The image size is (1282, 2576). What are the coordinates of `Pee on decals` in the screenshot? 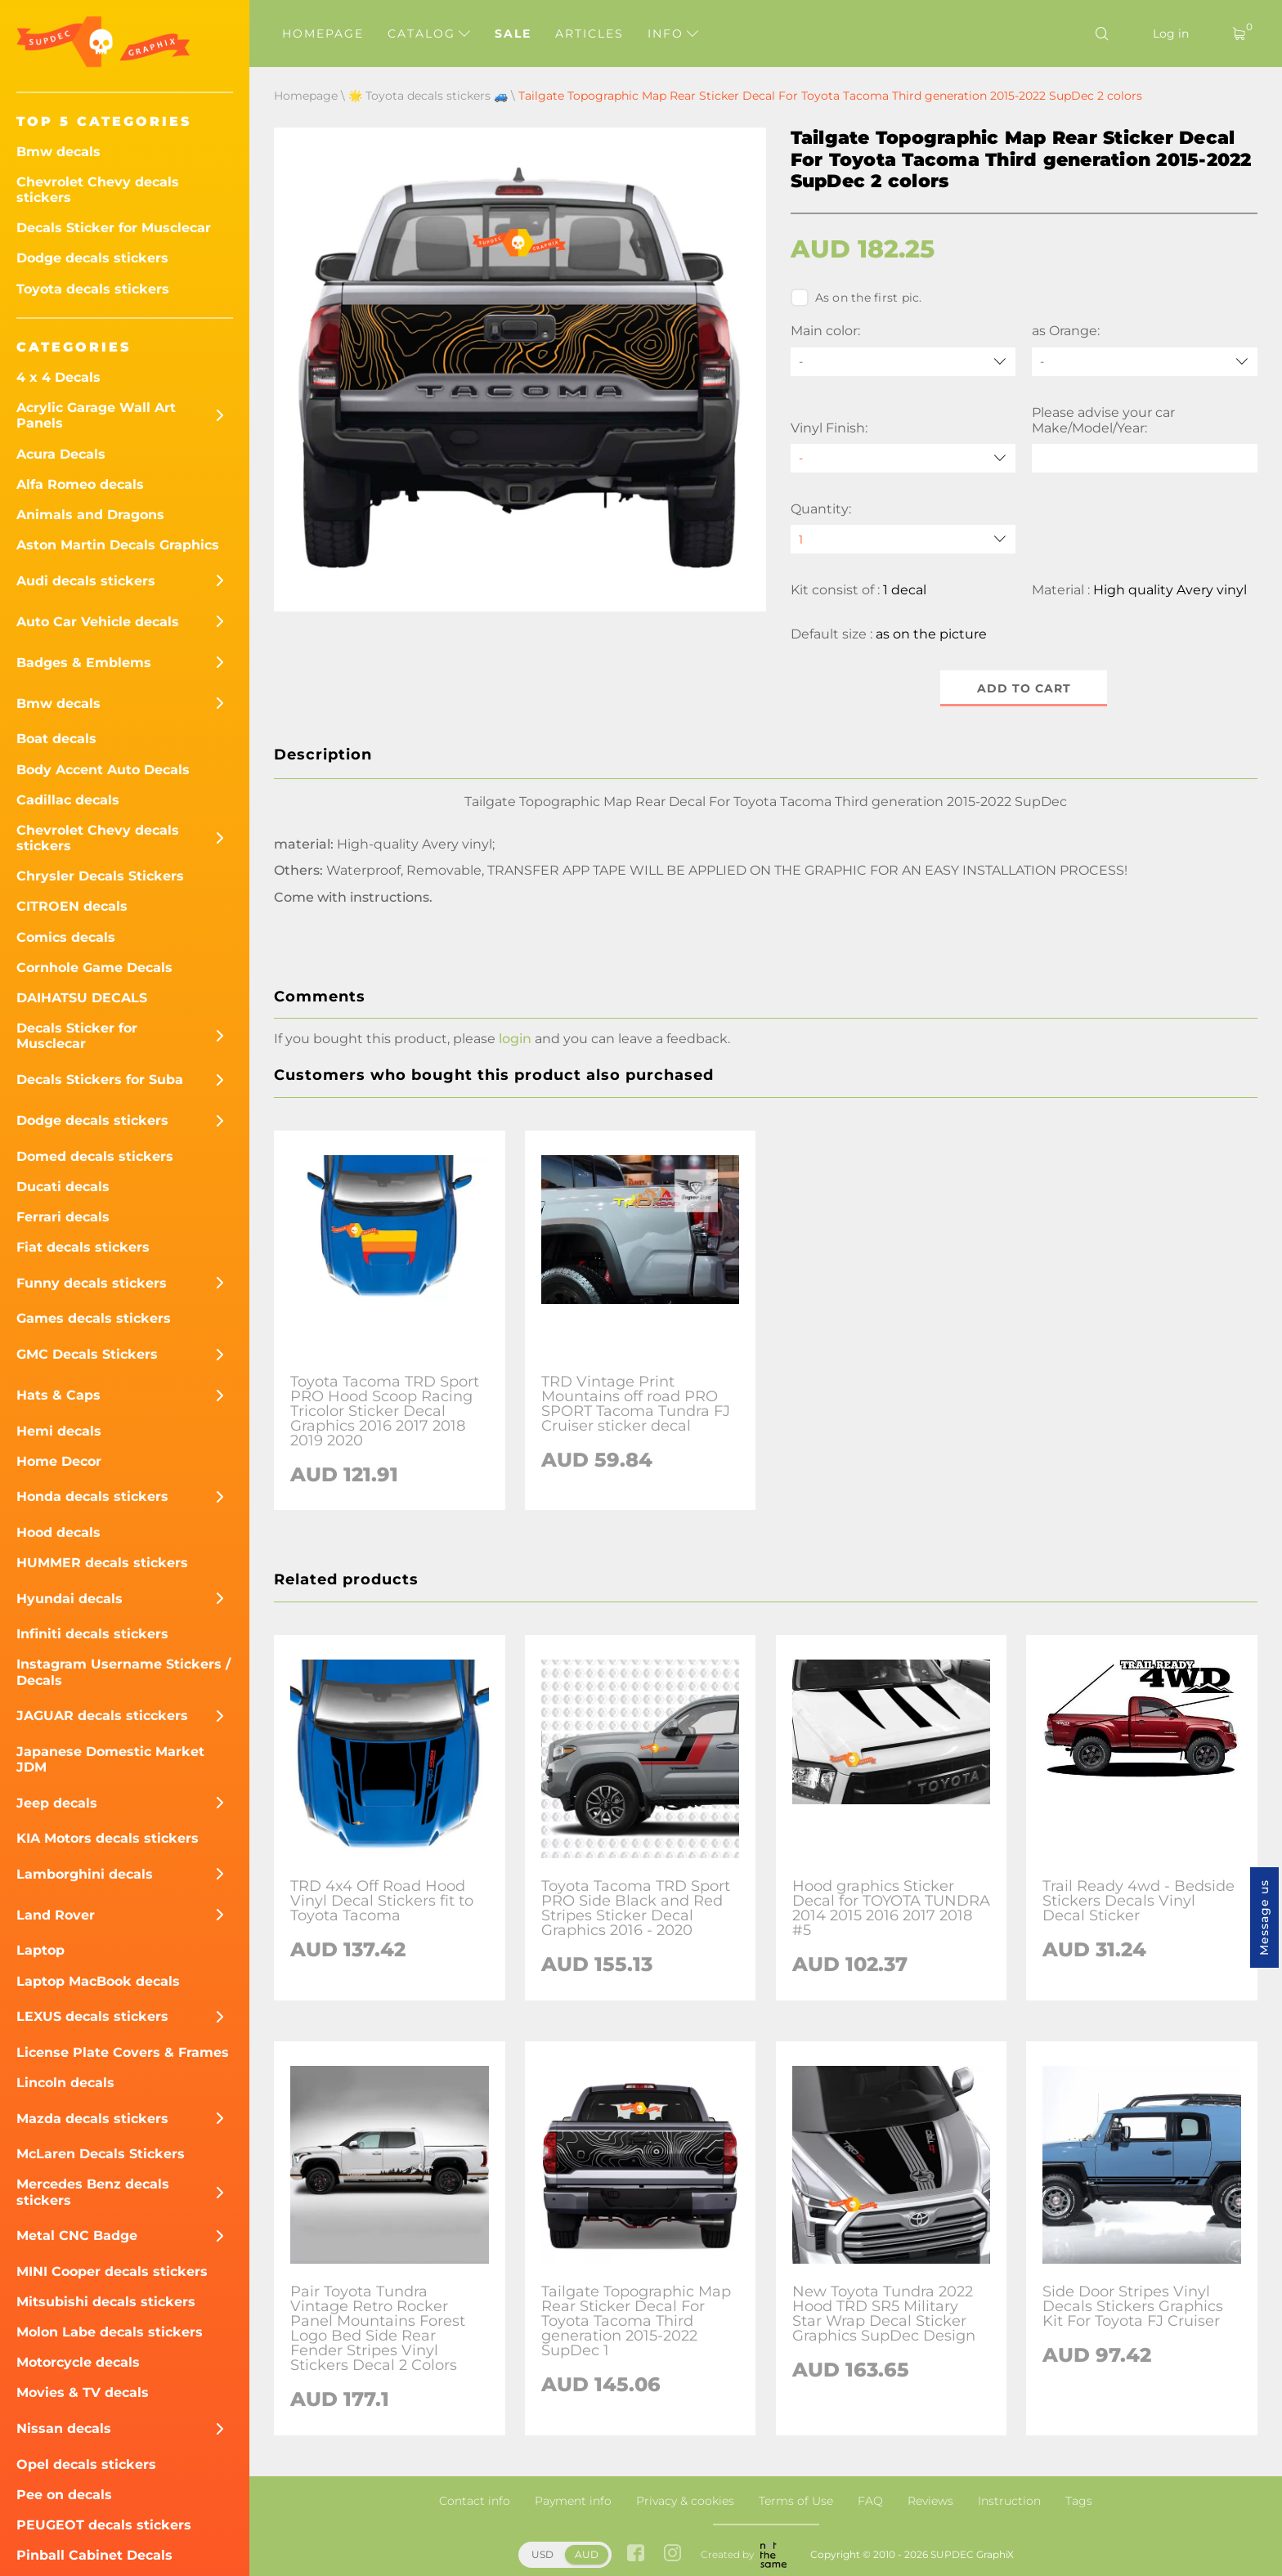 It's located at (64, 2494).